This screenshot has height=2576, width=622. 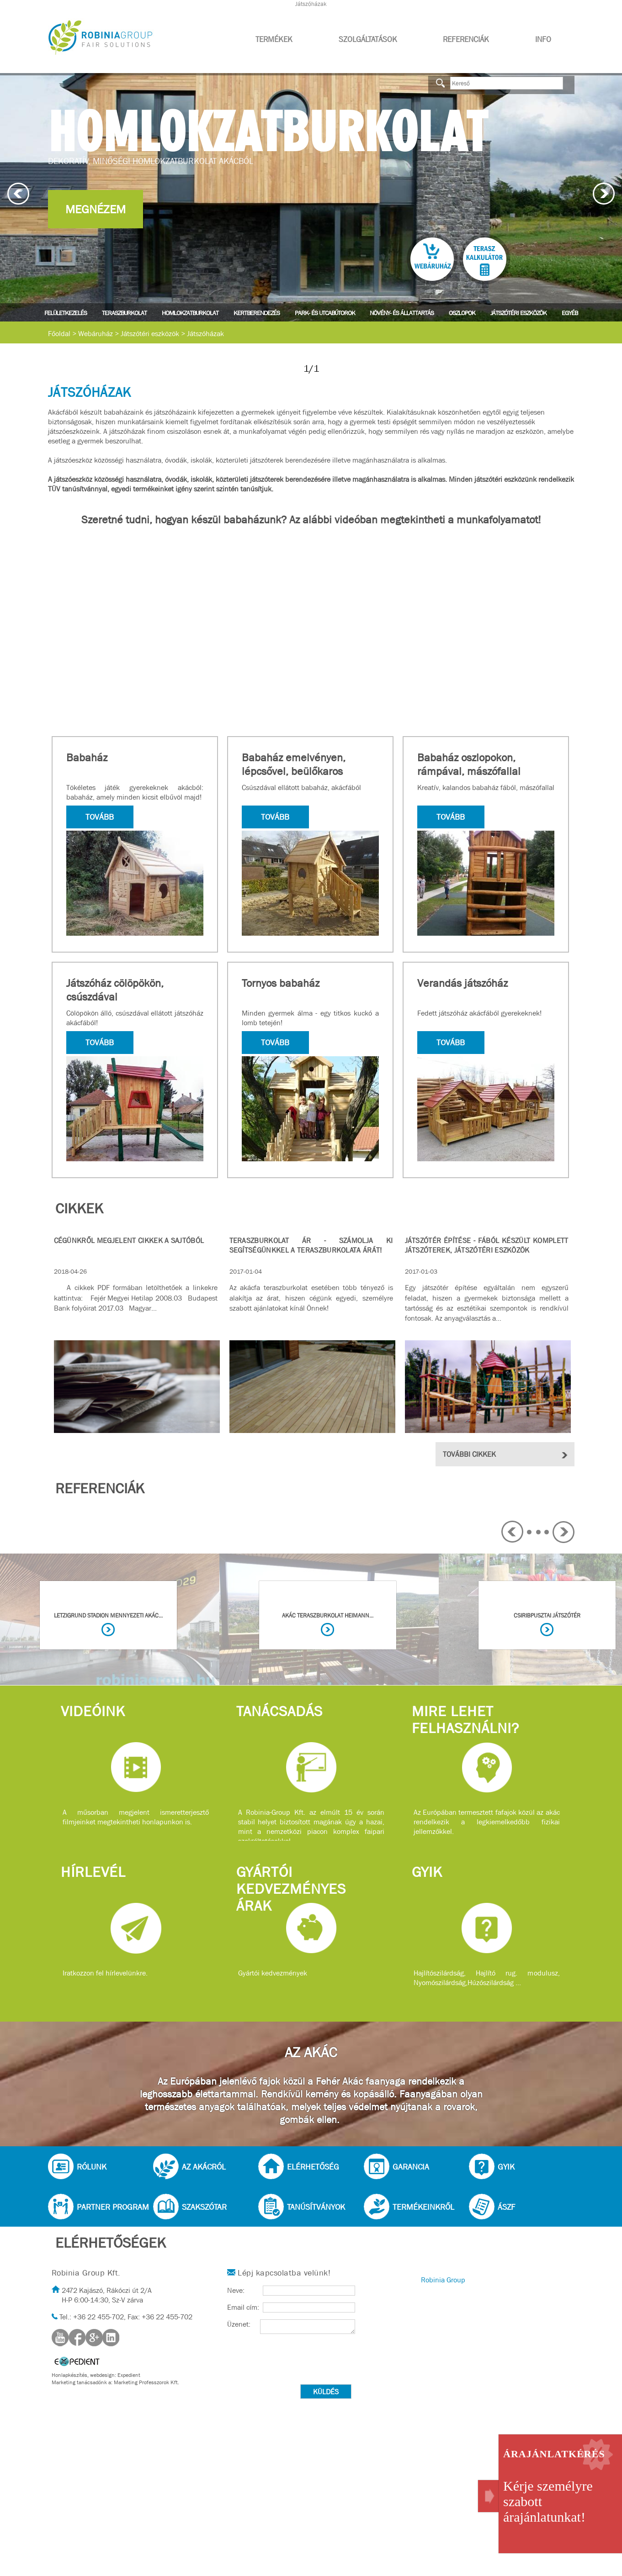 What do you see at coordinates (294, 771) in the screenshot?
I see `Babaház emelvényen, lépcsővel, beülőkaros műanyag csúszdával` at bounding box center [294, 771].